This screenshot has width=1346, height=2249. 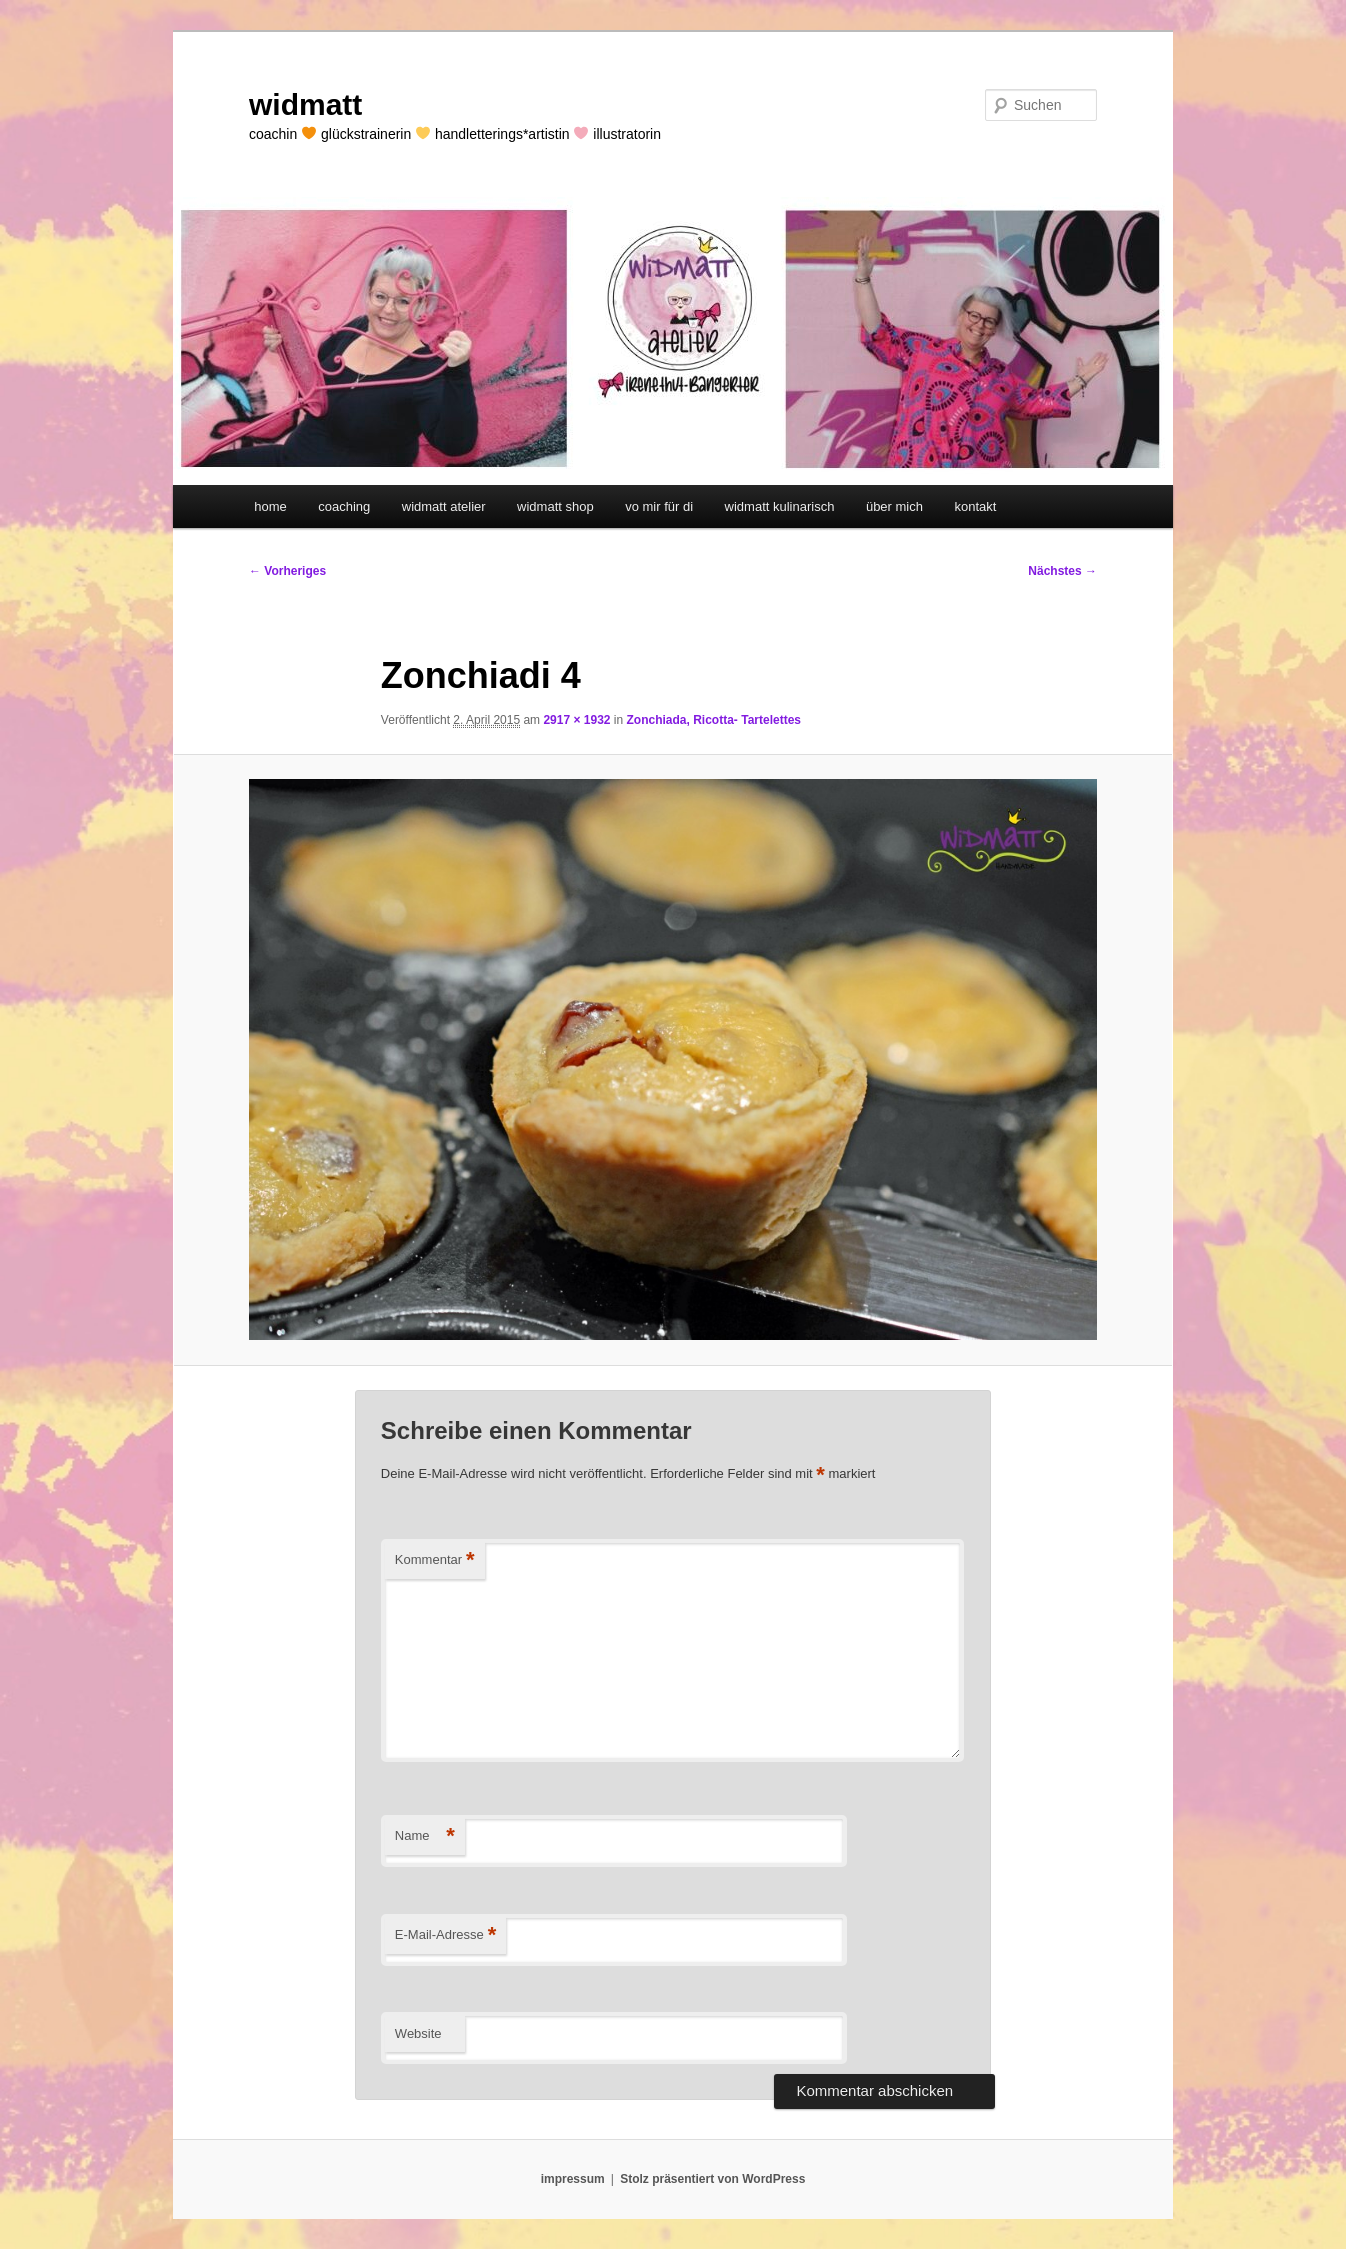 I want to click on kontakt, so click(x=975, y=506).